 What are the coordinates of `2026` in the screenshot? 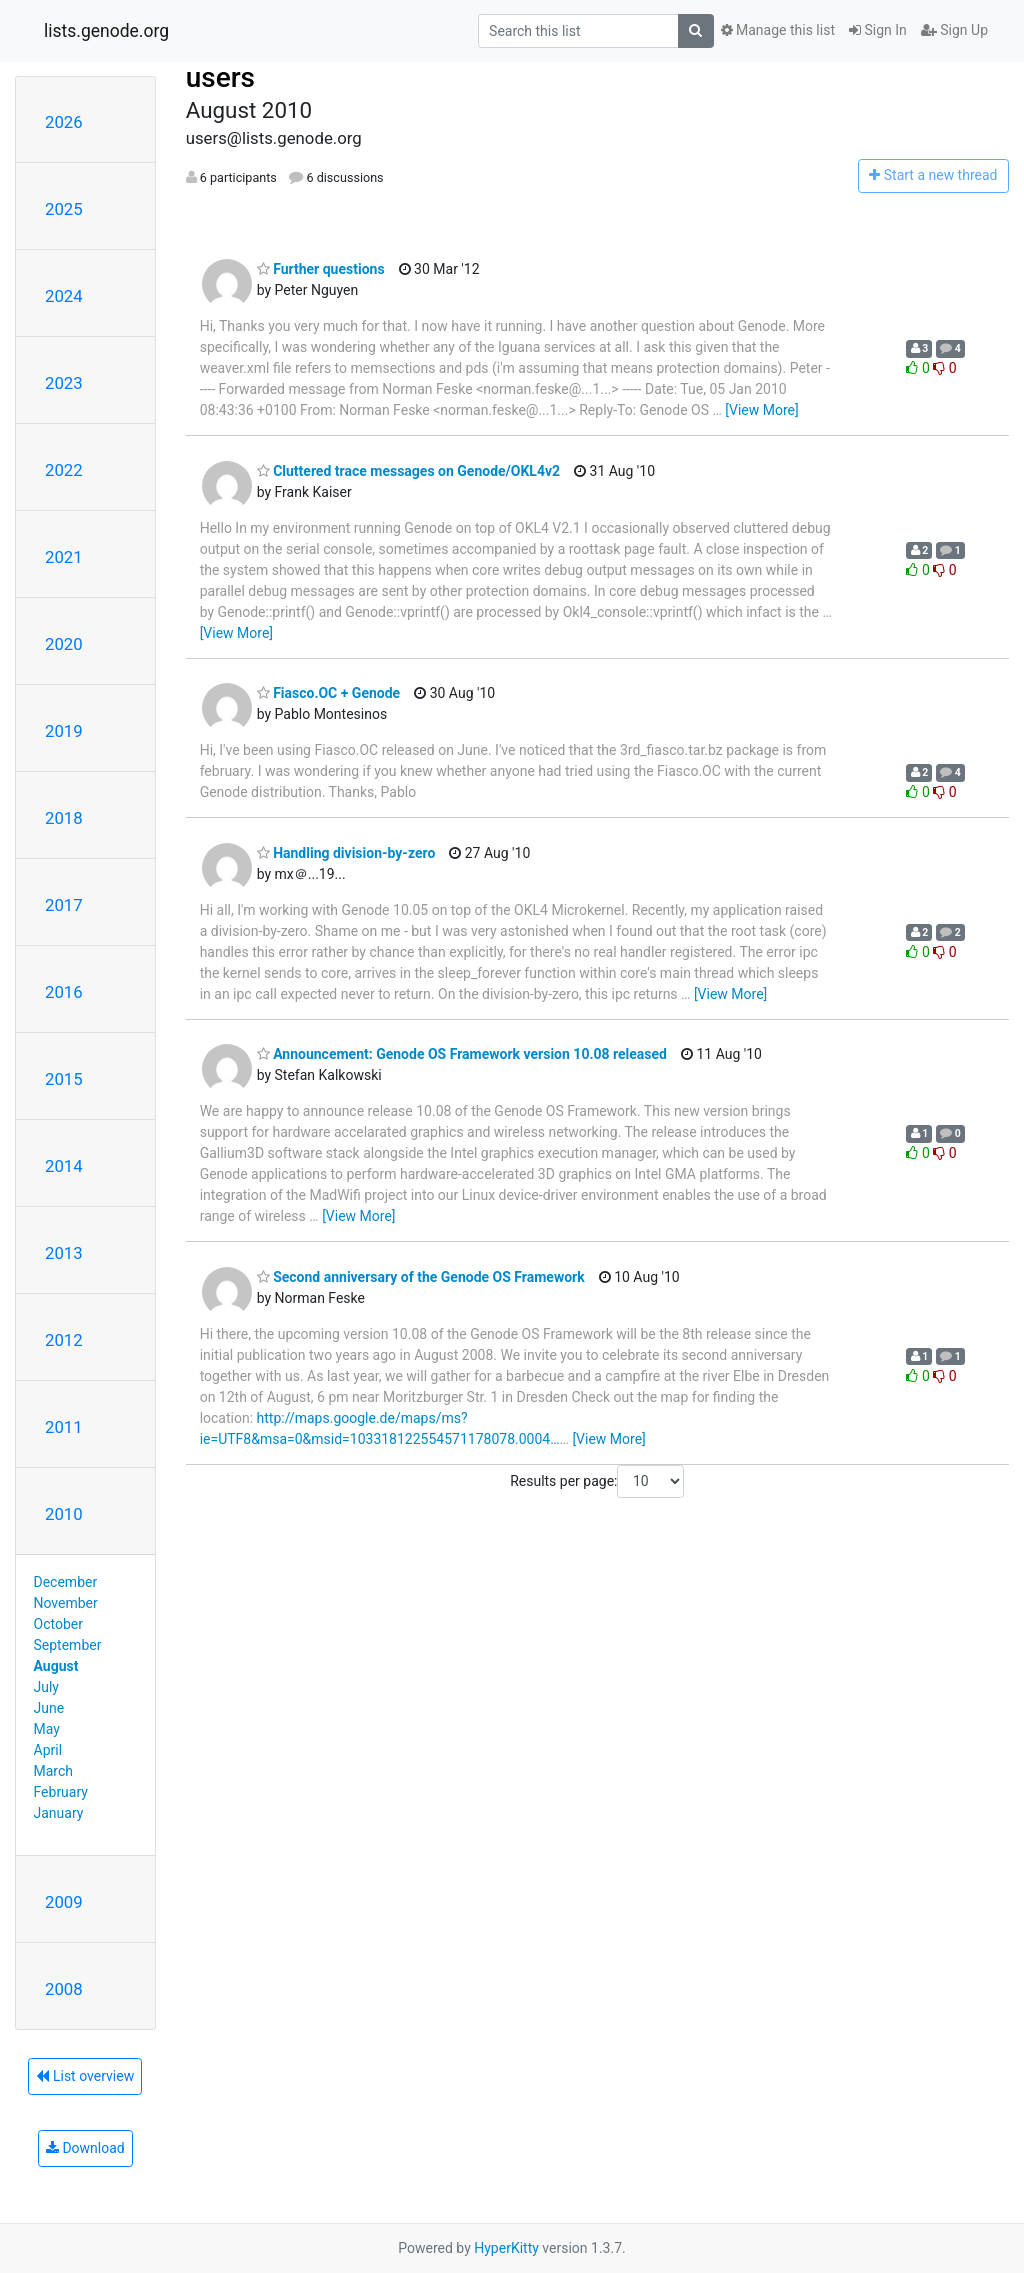 It's located at (64, 122).